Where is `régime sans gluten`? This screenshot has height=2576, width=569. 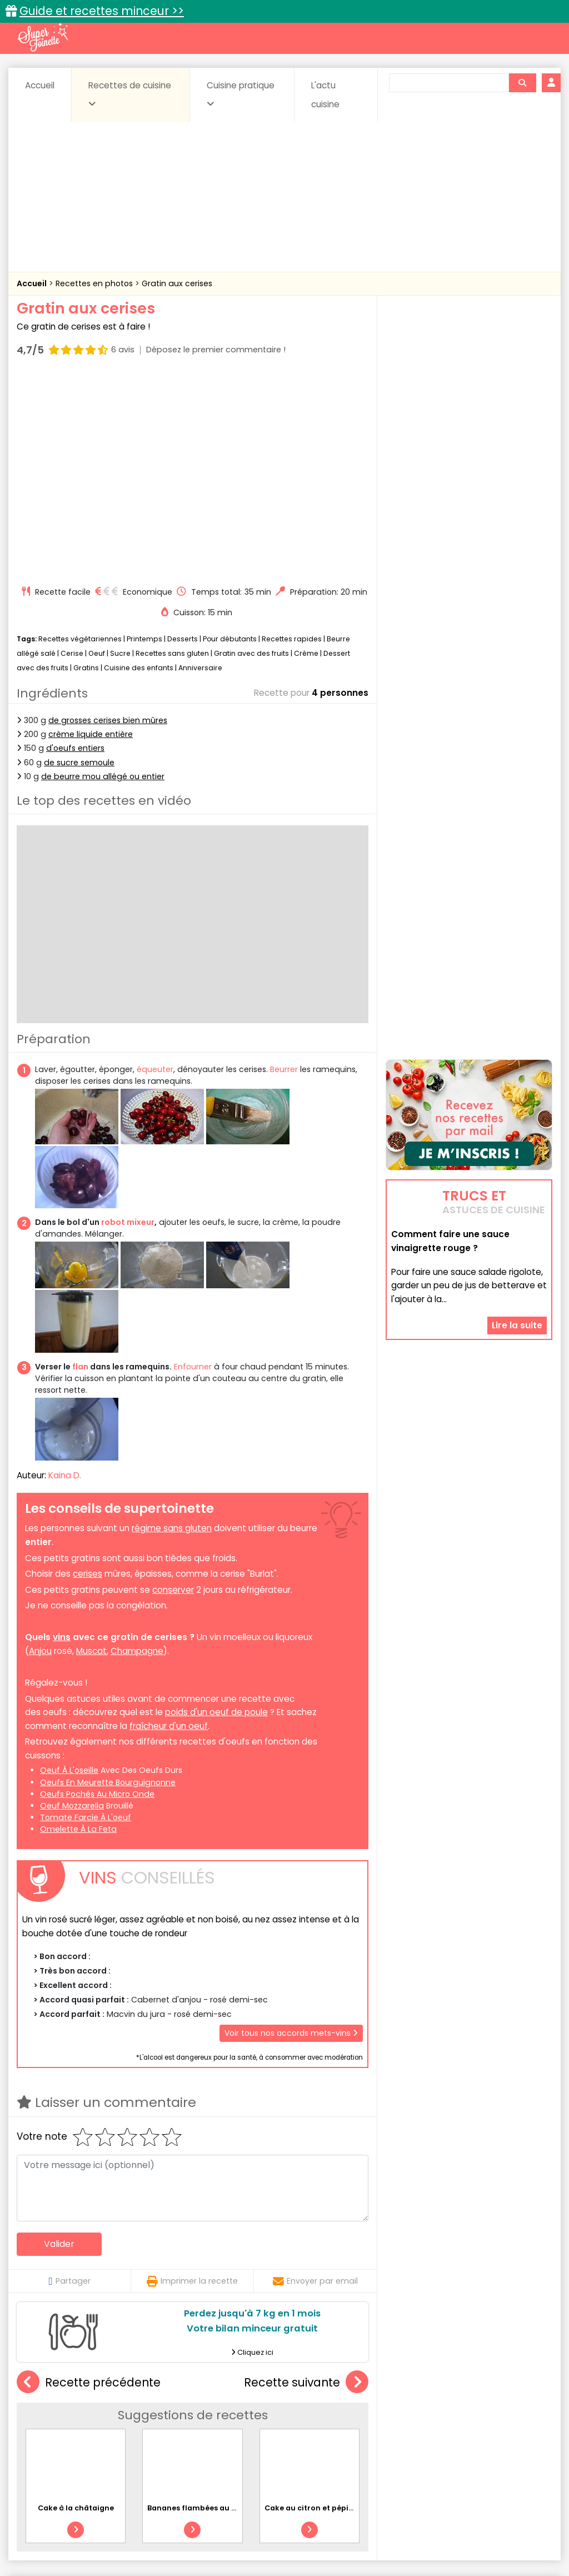
régime sans gluten is located at coordinates (172, 1328).